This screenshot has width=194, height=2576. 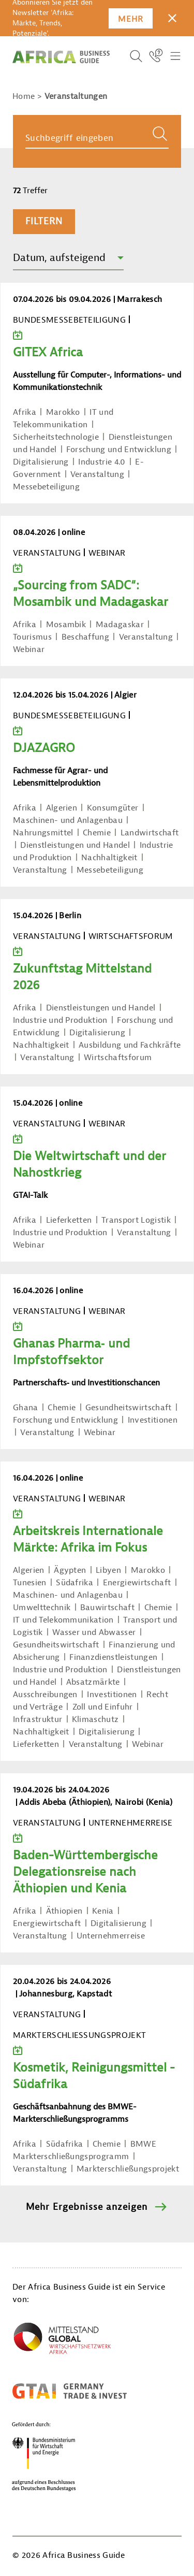 What do you see at coordinates (43, 833) in the screenshot?
I see `Nahrungsmittel` at bounding box center [43, 833].